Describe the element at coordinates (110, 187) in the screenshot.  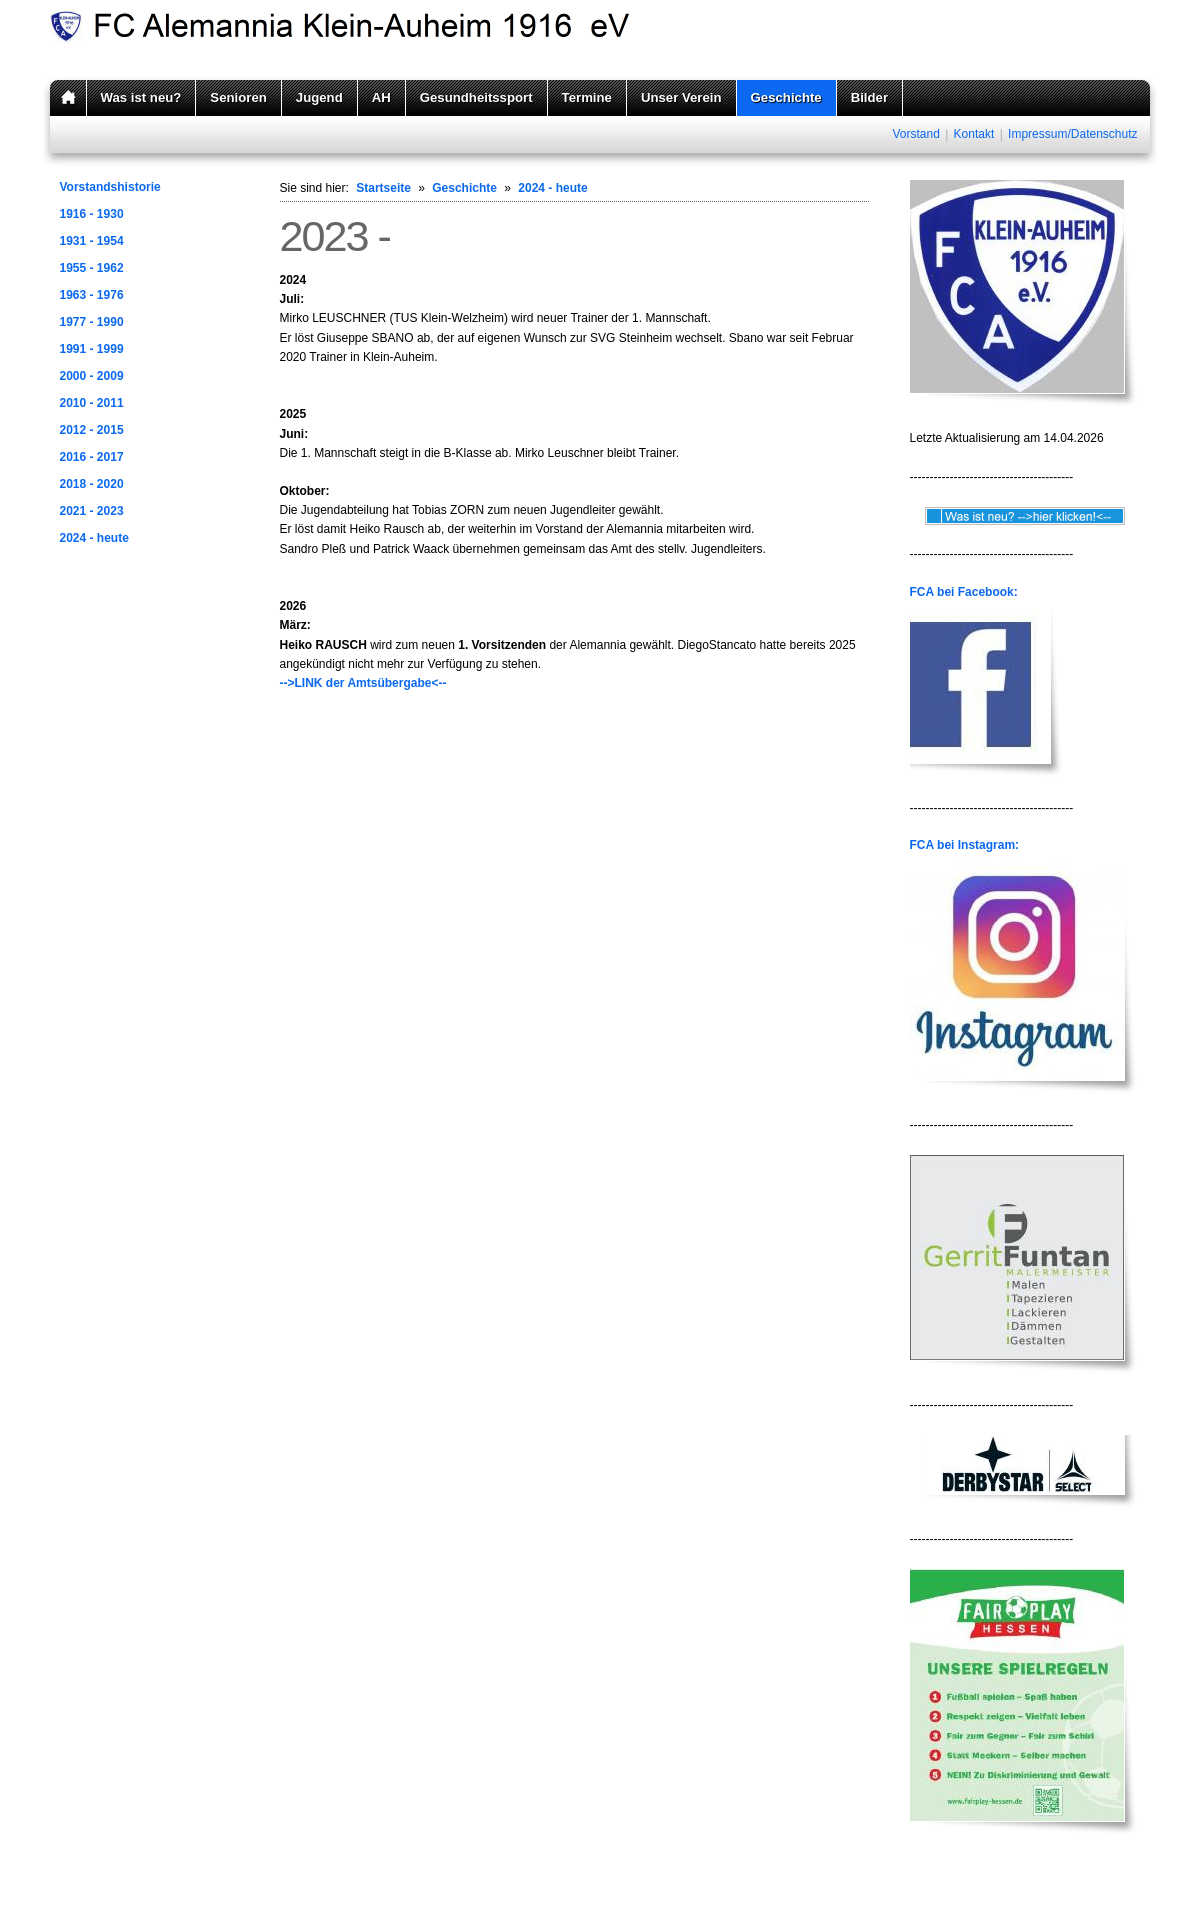
I see `Vorstandshistorie` at that location.